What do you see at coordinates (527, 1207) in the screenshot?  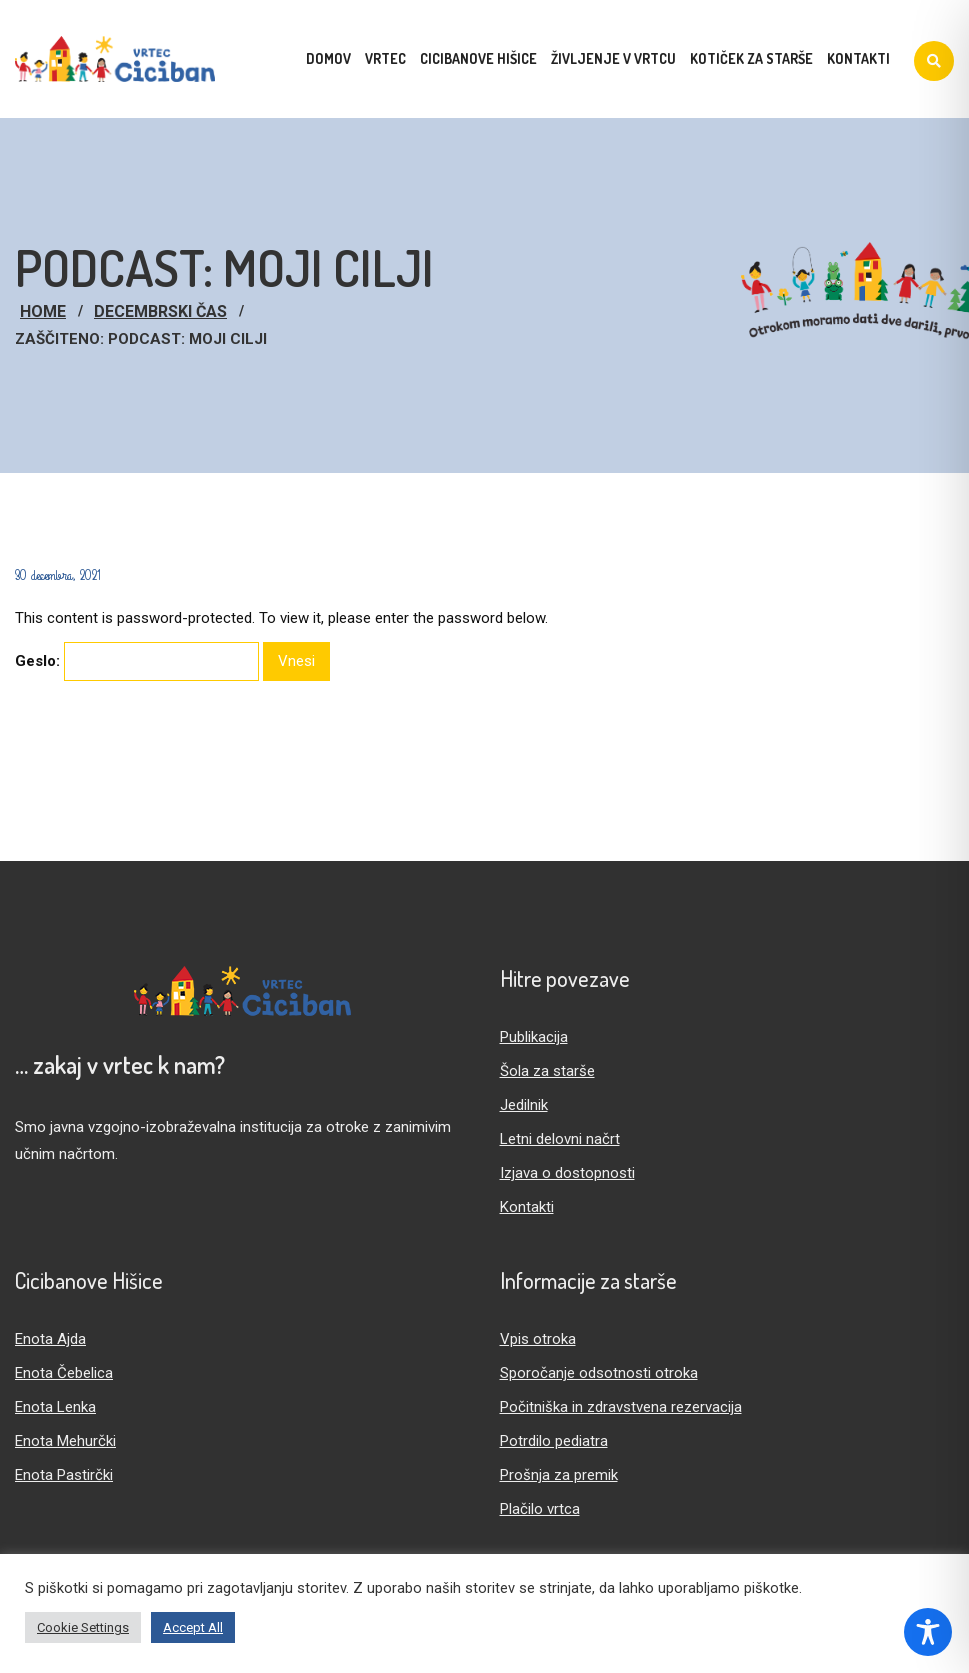 I see `Kontakti` at bounding box center [527, 1207].